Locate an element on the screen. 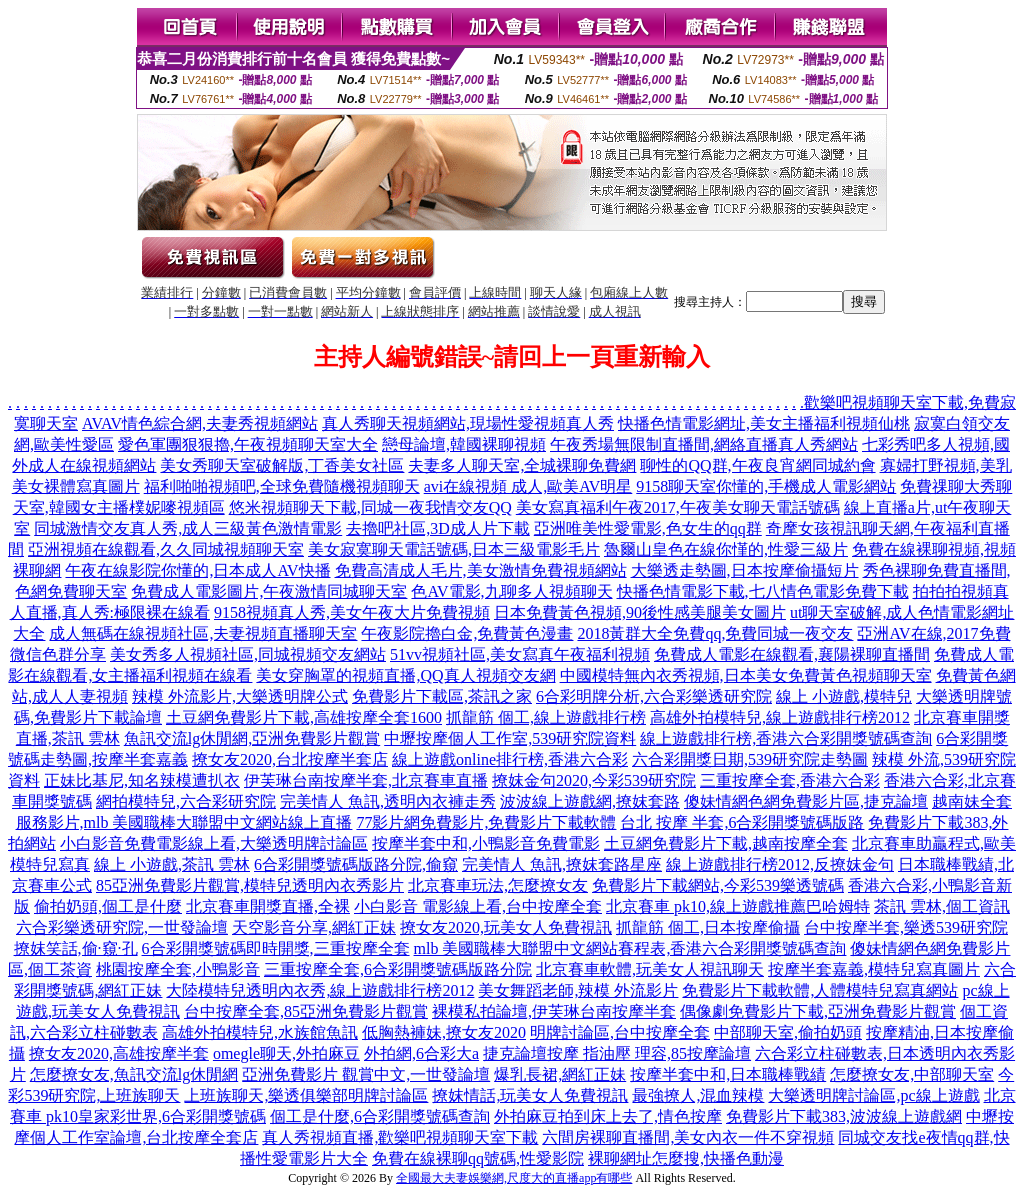 The width and height of the screenshot is (1024, 1194). 伊芙琳台南按摩半套,北京賽車直播 is located at coordinates (366, 780).